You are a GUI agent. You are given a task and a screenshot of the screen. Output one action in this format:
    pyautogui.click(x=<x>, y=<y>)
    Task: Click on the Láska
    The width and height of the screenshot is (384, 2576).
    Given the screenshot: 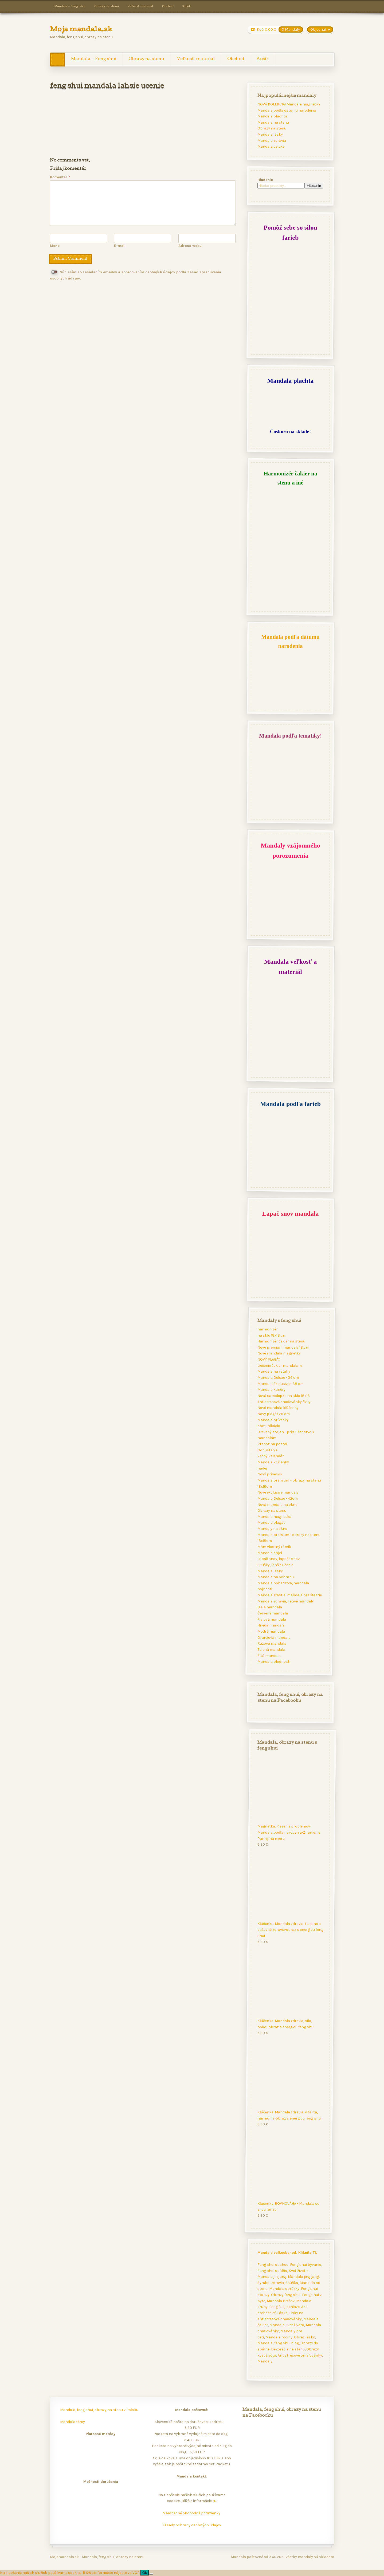 What is the action you would take?
    pyautogui.click(x=282, y=2313)
    